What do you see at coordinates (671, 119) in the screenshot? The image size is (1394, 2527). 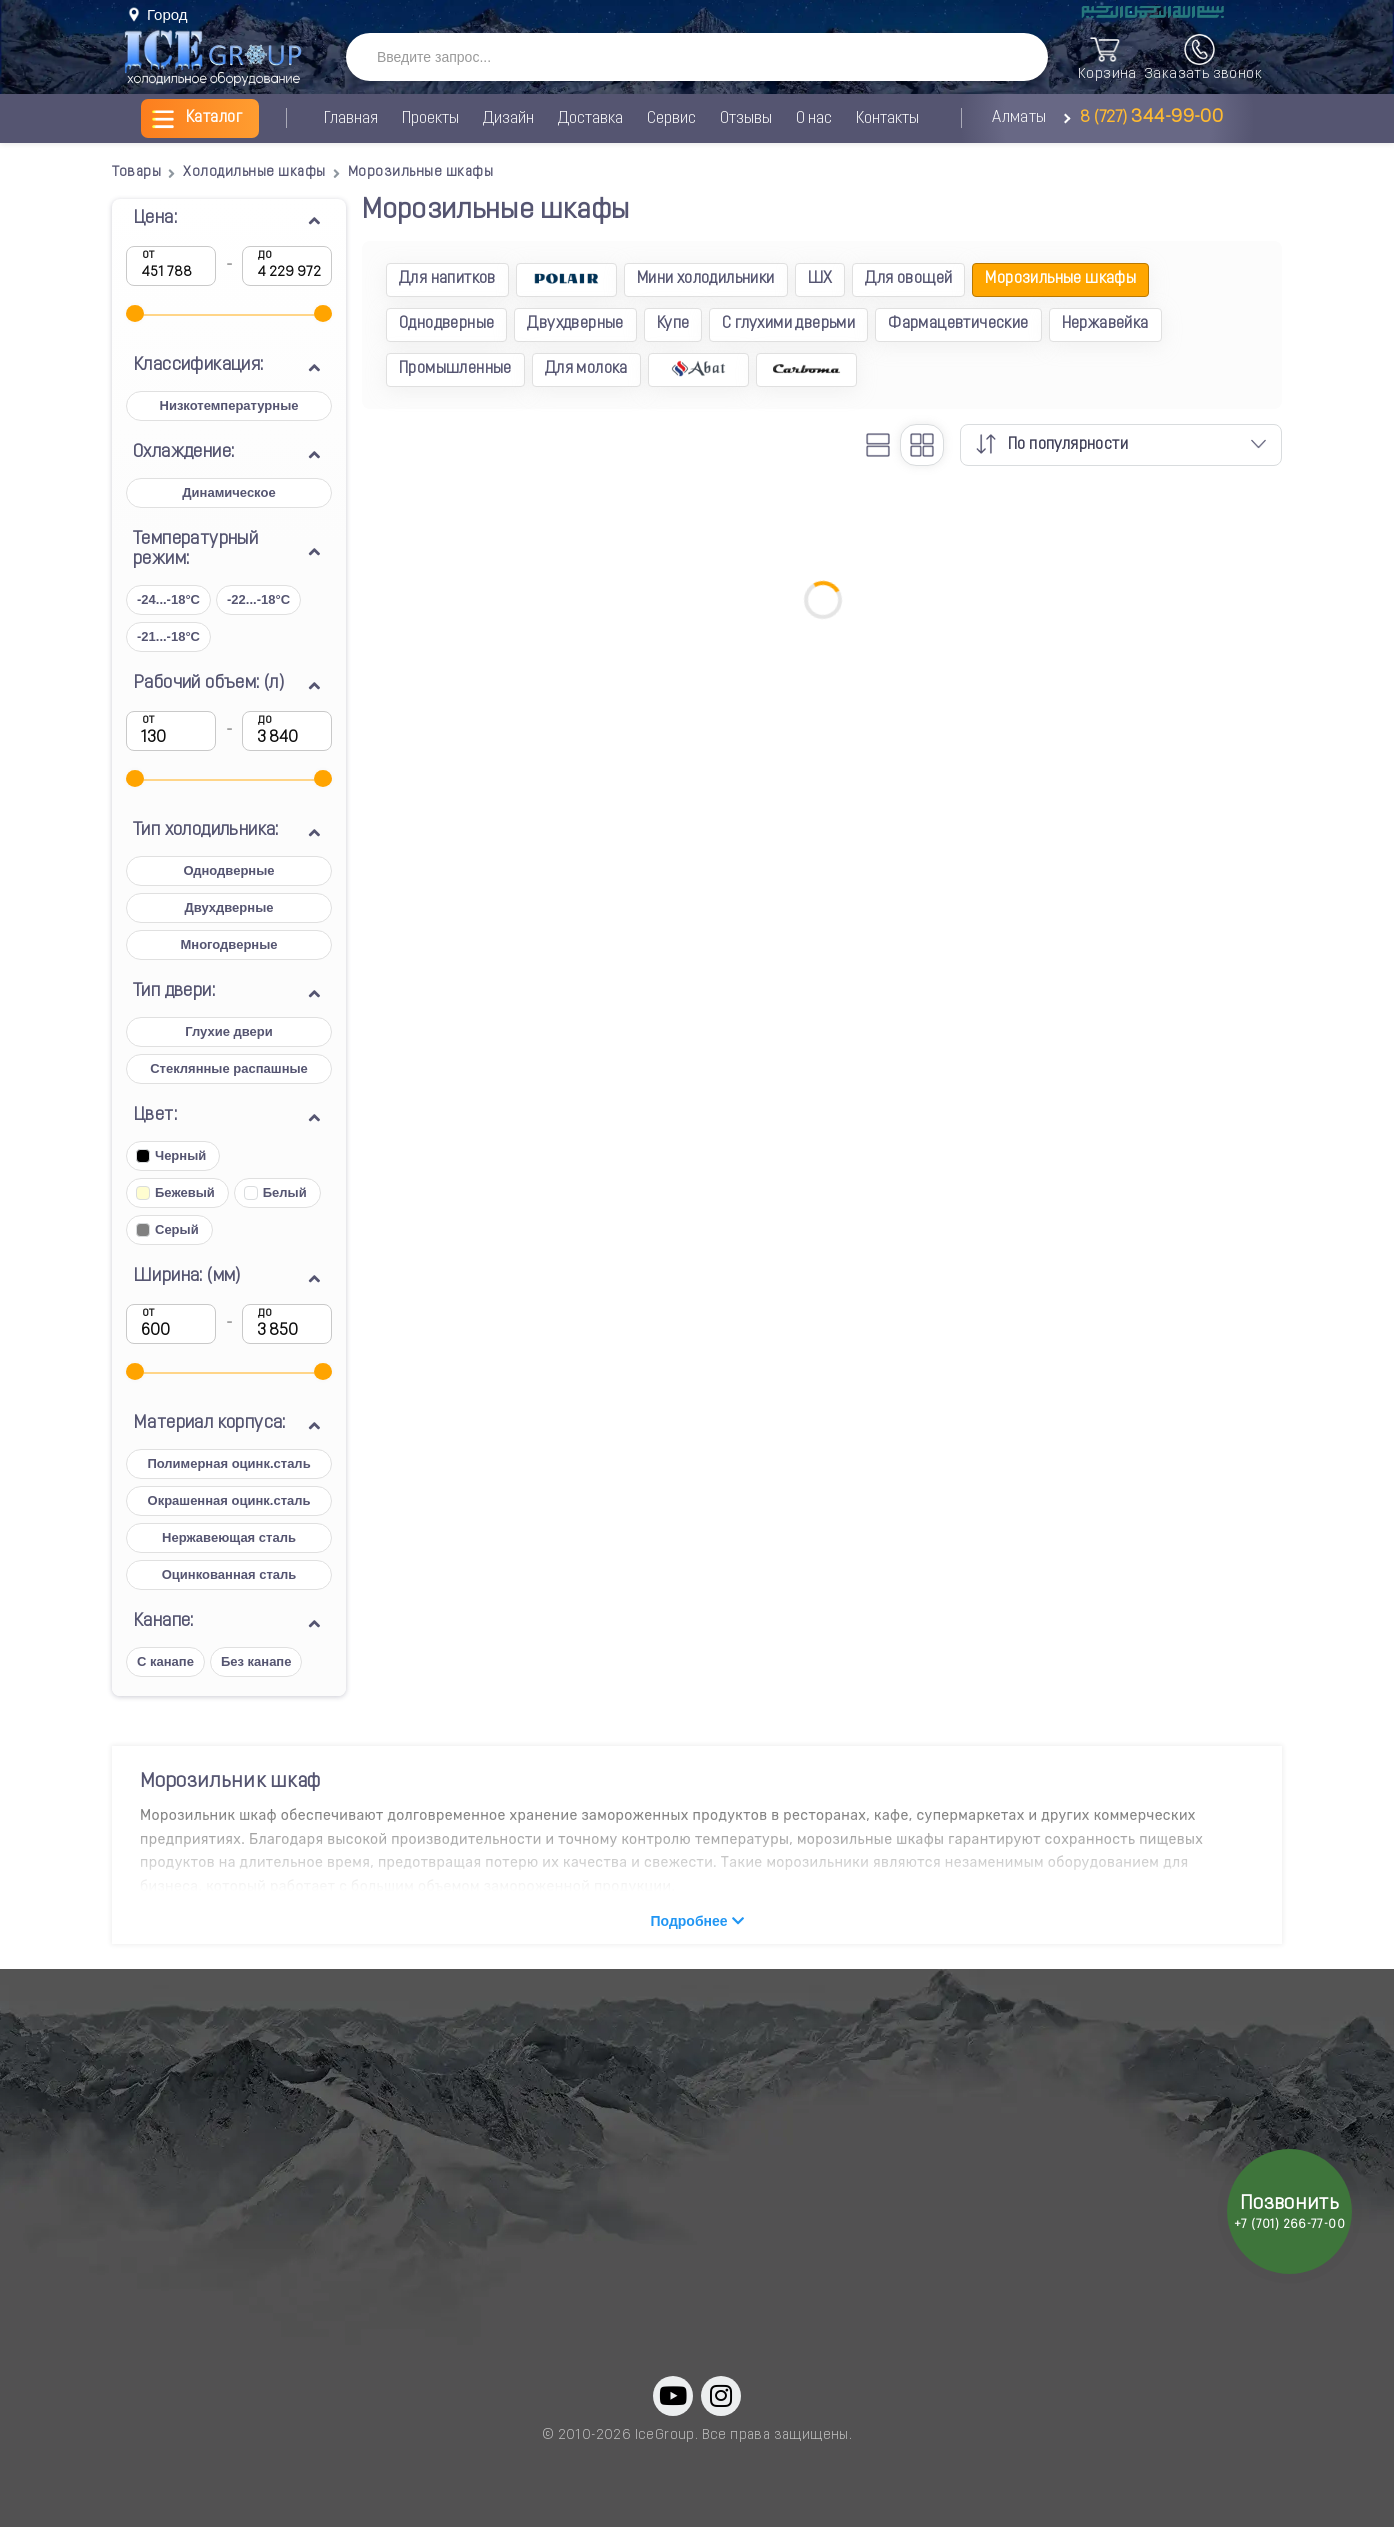 I see `Сервис` at bounding box center [671, 119].